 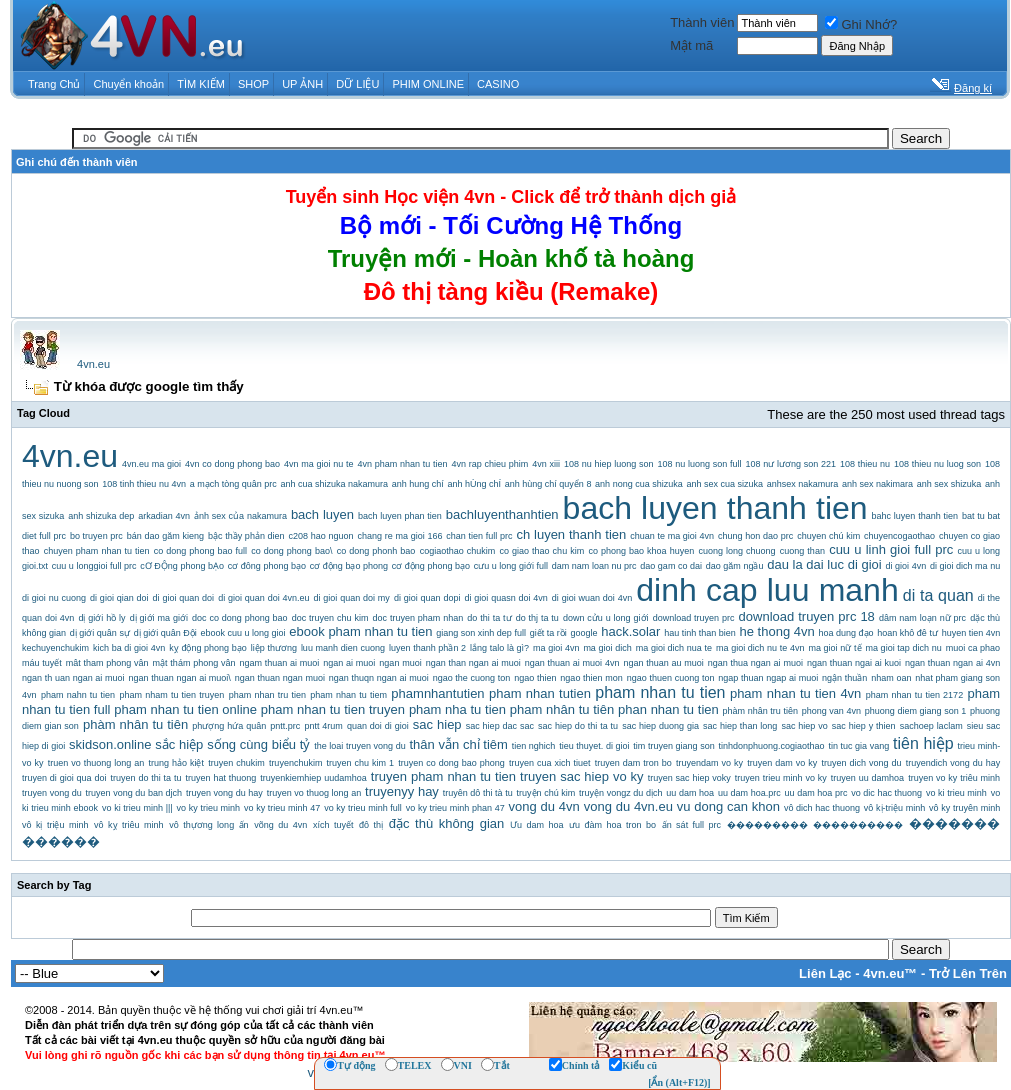 I want to click on SHOP, so click(x=253, y=84).